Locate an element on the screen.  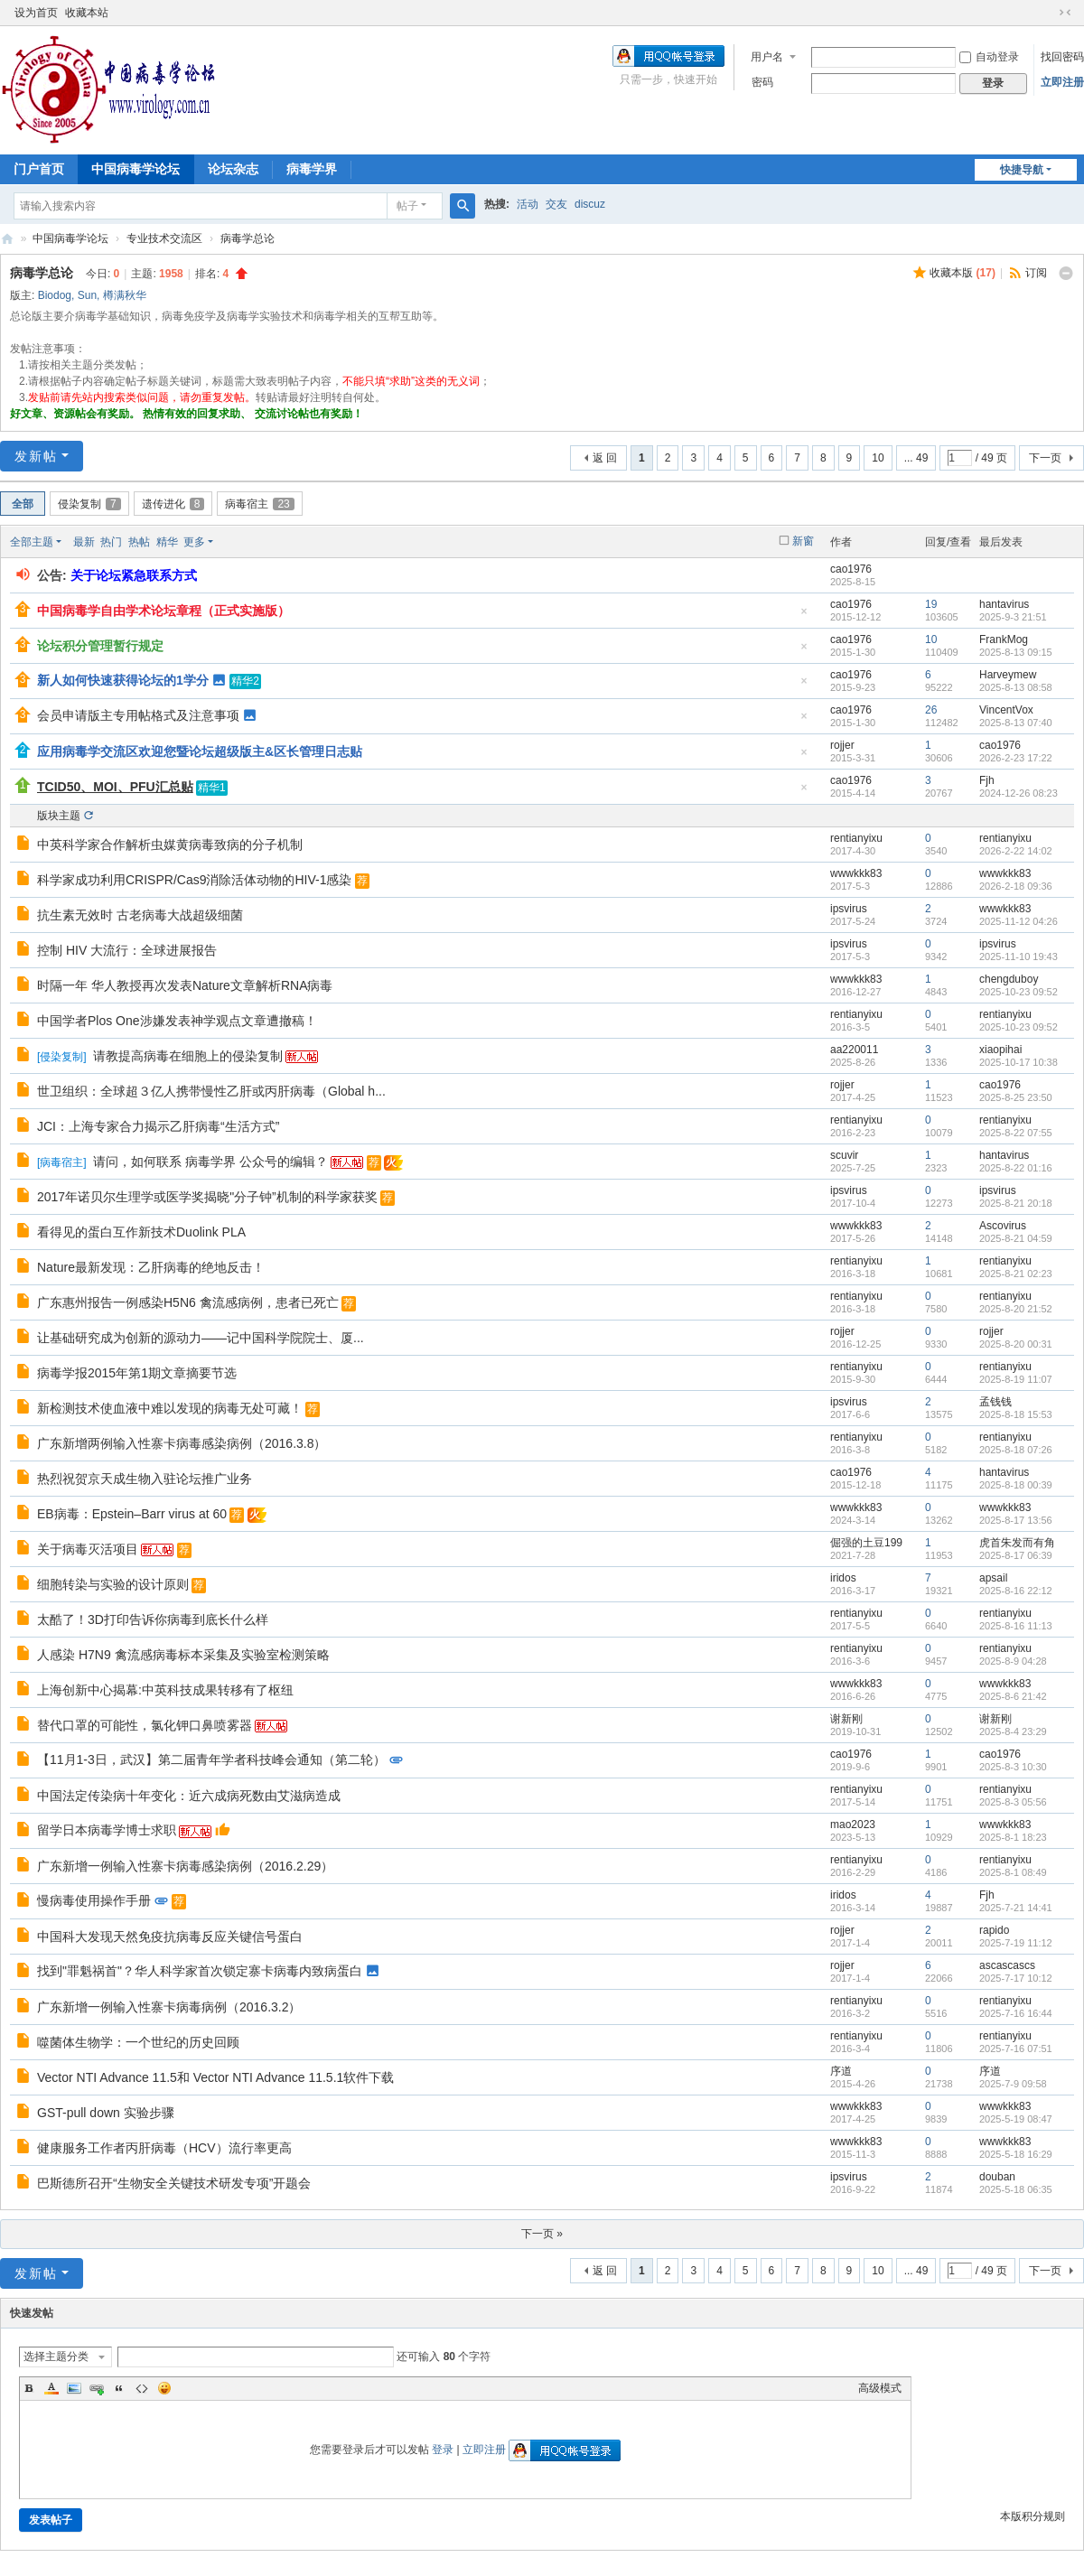
2025-8-21 02:23 is located at coordinates (1015, 1273).